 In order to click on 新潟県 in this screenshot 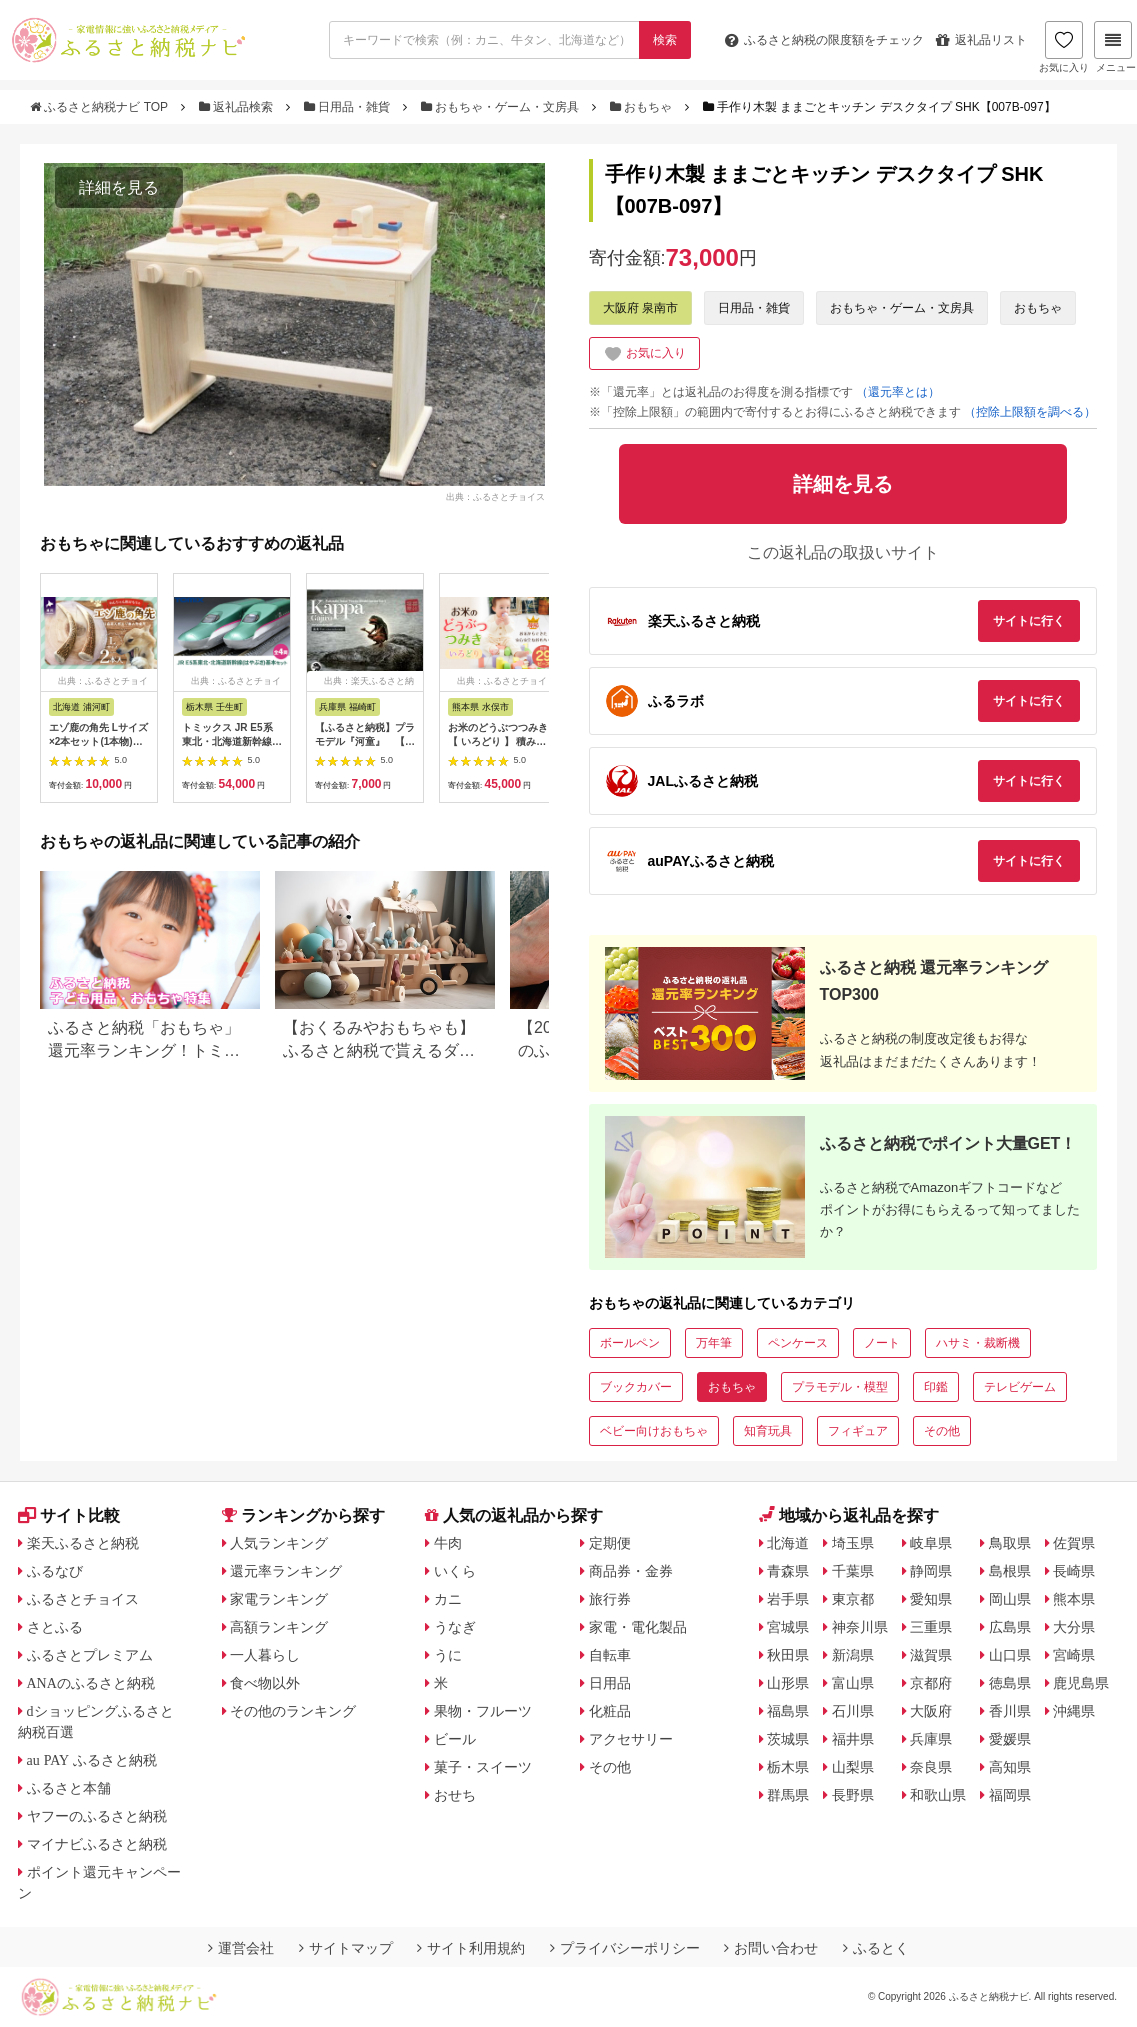, I will do `click(853, 1655)`.